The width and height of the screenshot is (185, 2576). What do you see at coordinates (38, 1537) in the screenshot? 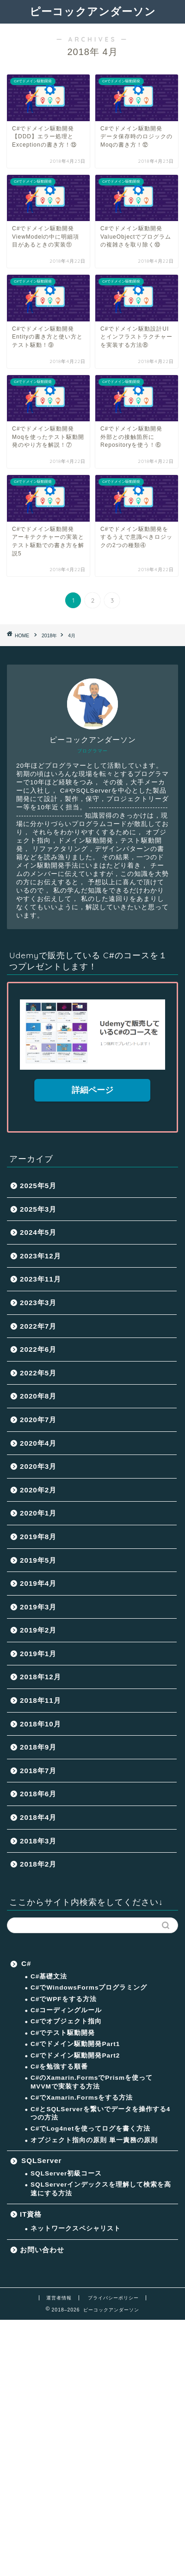
I see `2019年8月` at bounding box center [38, 1537].